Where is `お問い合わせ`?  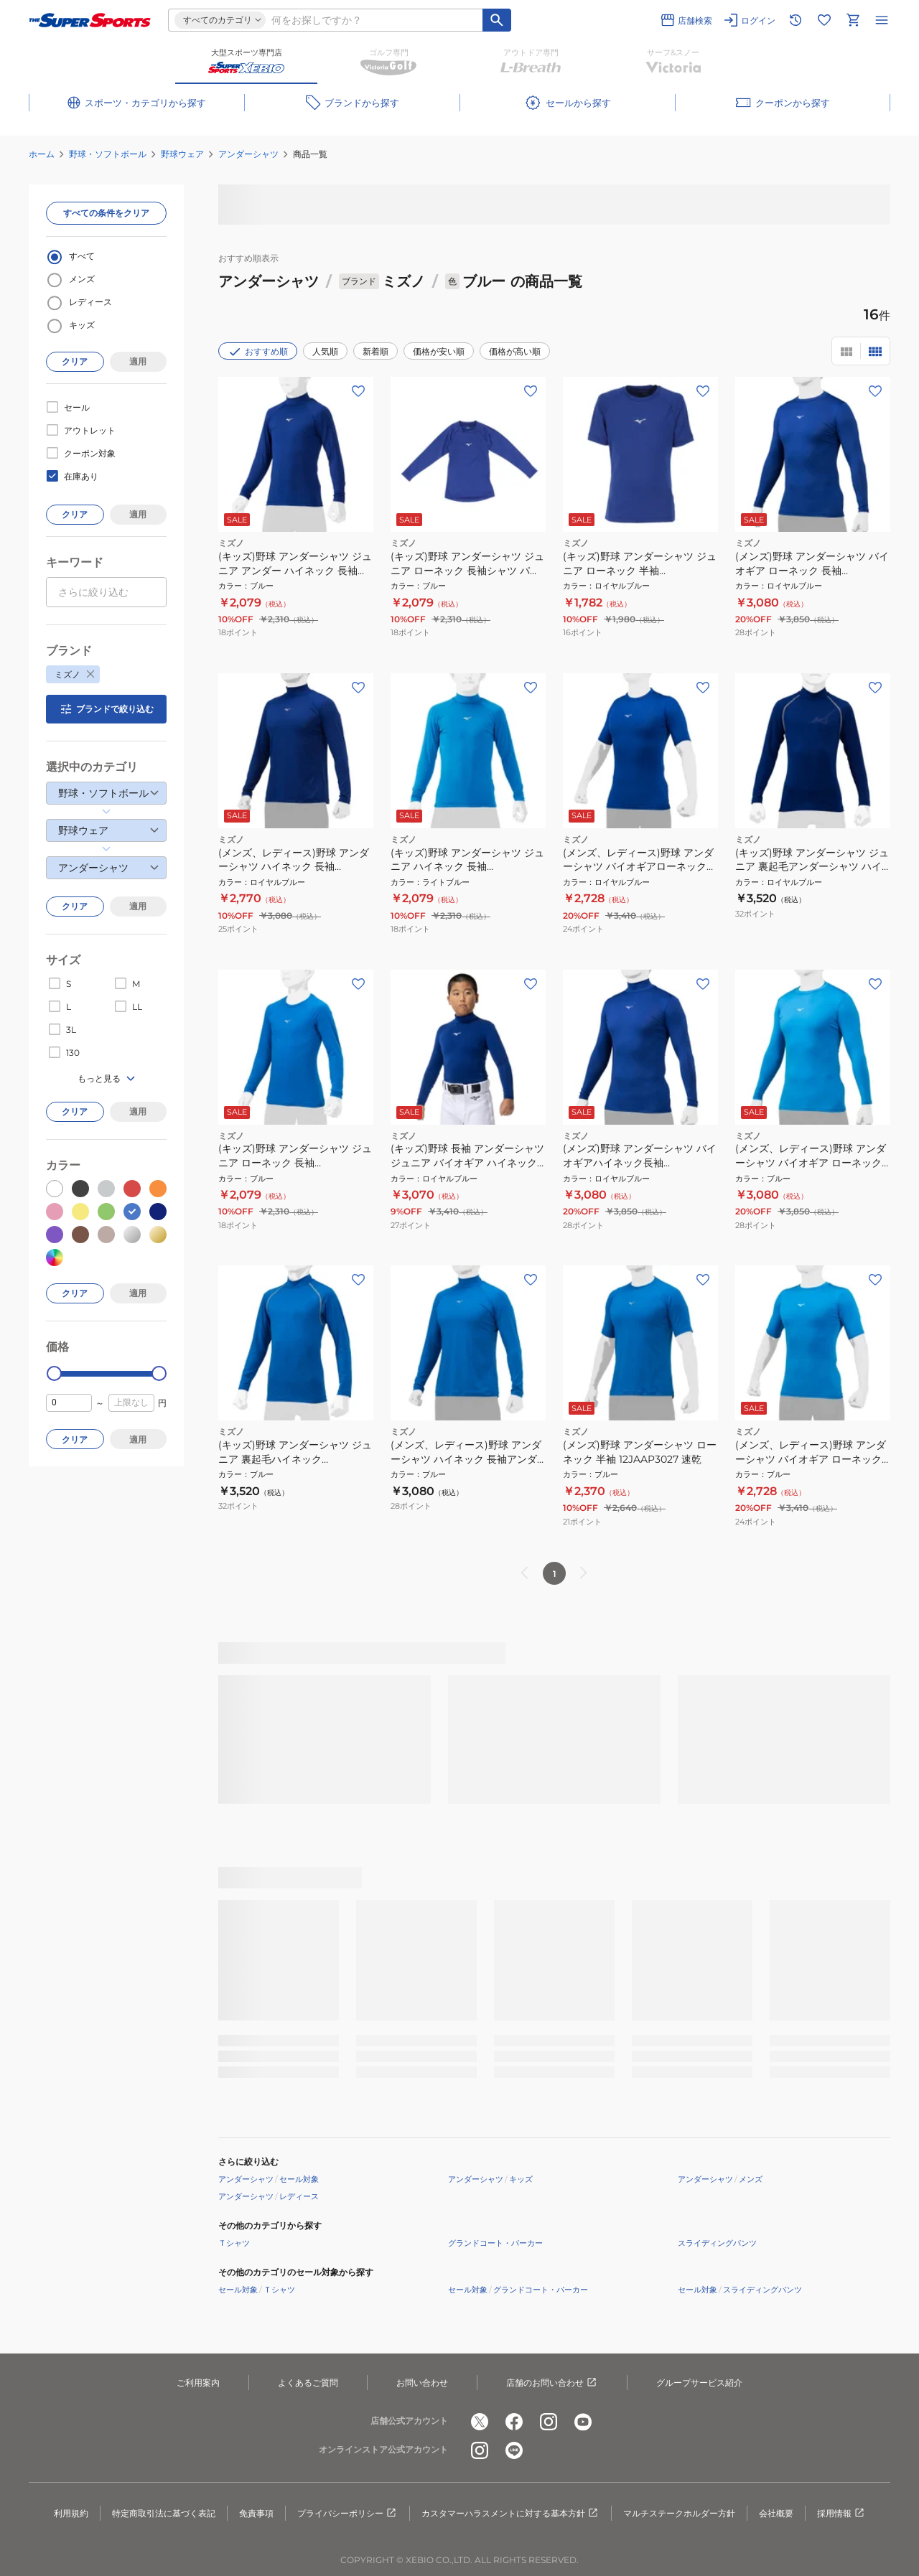
お問い合わせ is located at coordinates (422, 2382).